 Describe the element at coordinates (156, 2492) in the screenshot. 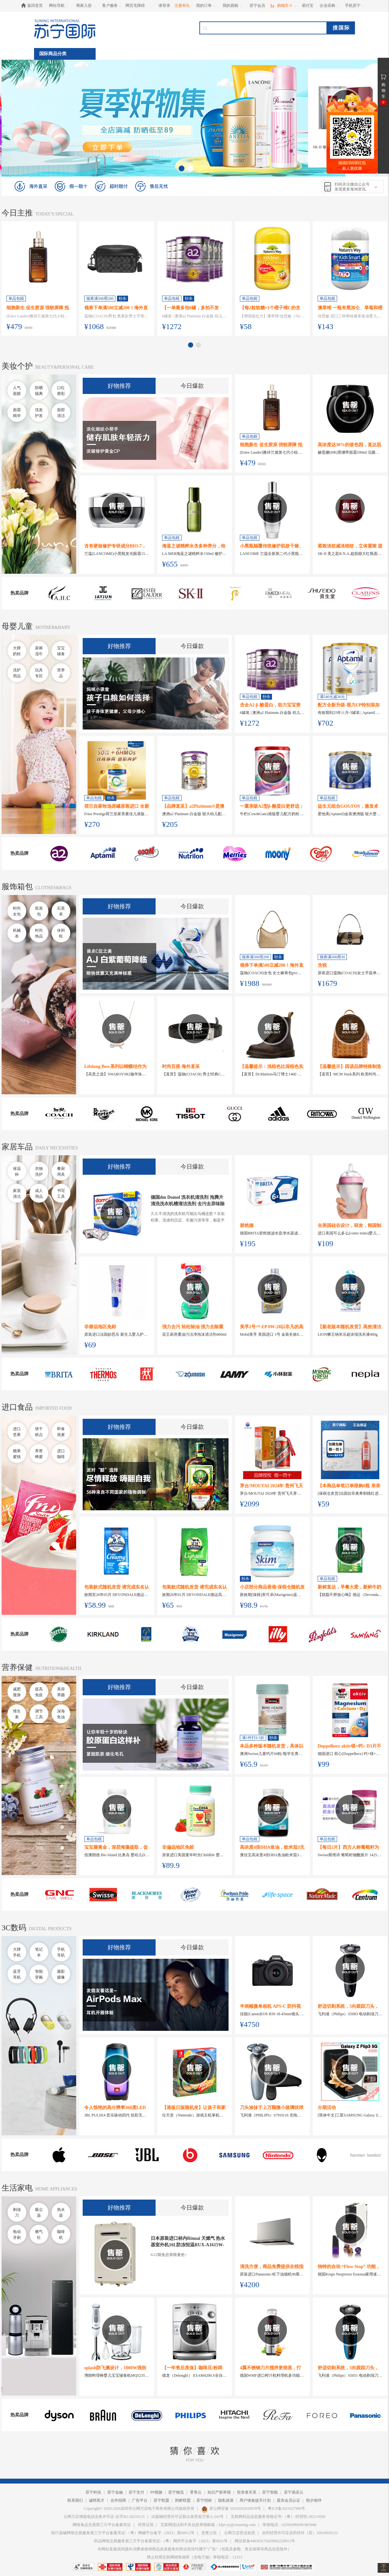

I see `PP视频` at that location.